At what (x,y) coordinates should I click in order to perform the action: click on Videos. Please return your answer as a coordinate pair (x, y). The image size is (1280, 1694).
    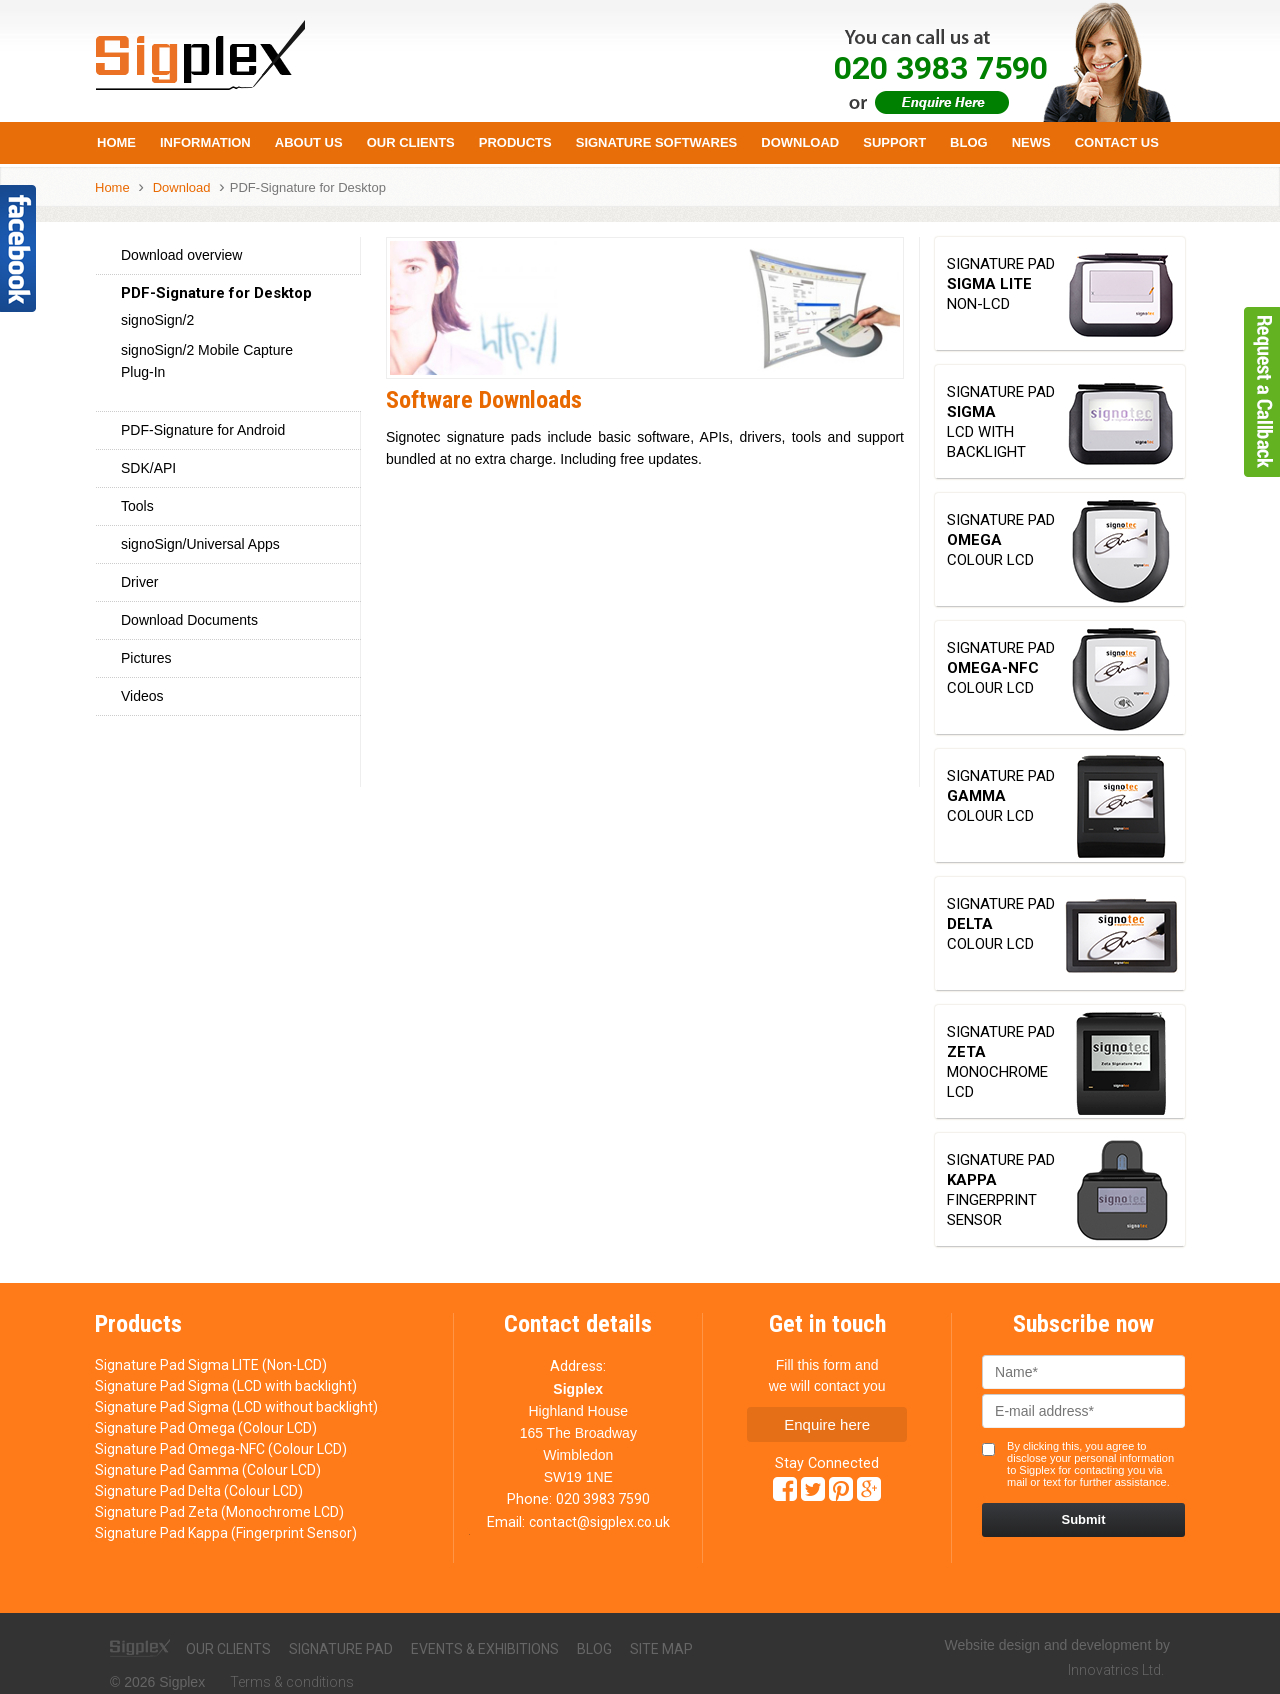
    Looking at the image, I should click on (142, 696).